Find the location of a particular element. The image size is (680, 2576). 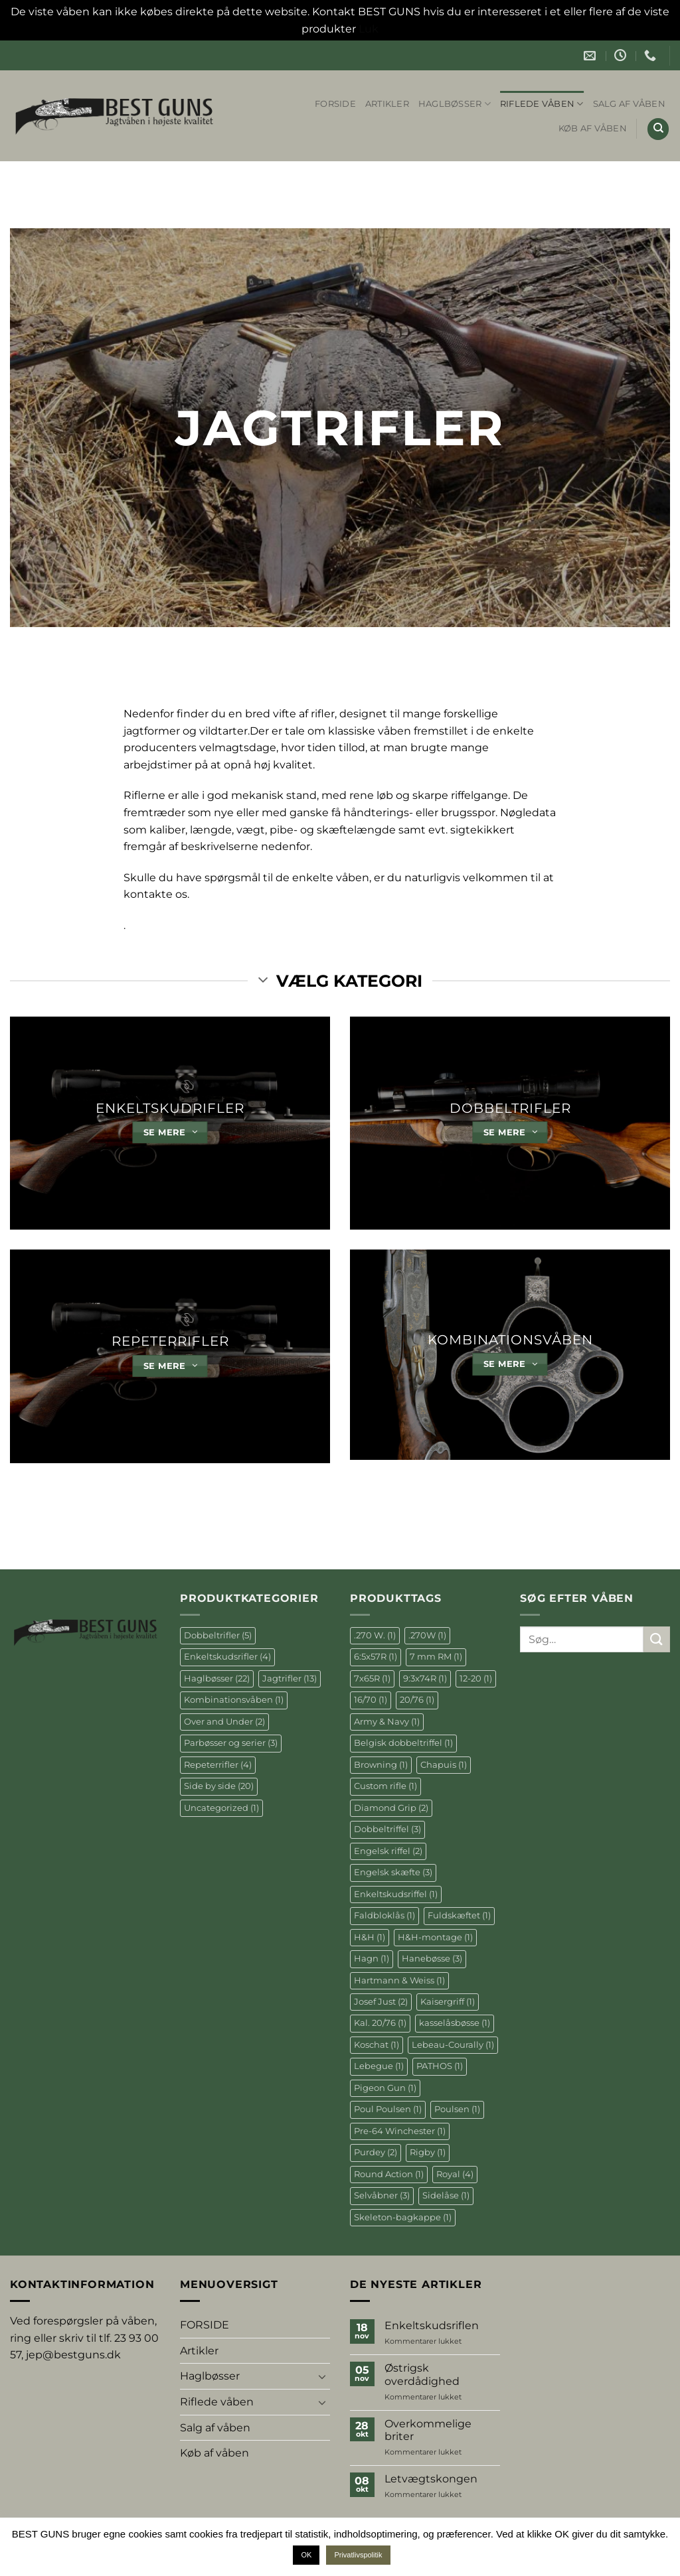

Artikler is located at coordinates (387, 104).